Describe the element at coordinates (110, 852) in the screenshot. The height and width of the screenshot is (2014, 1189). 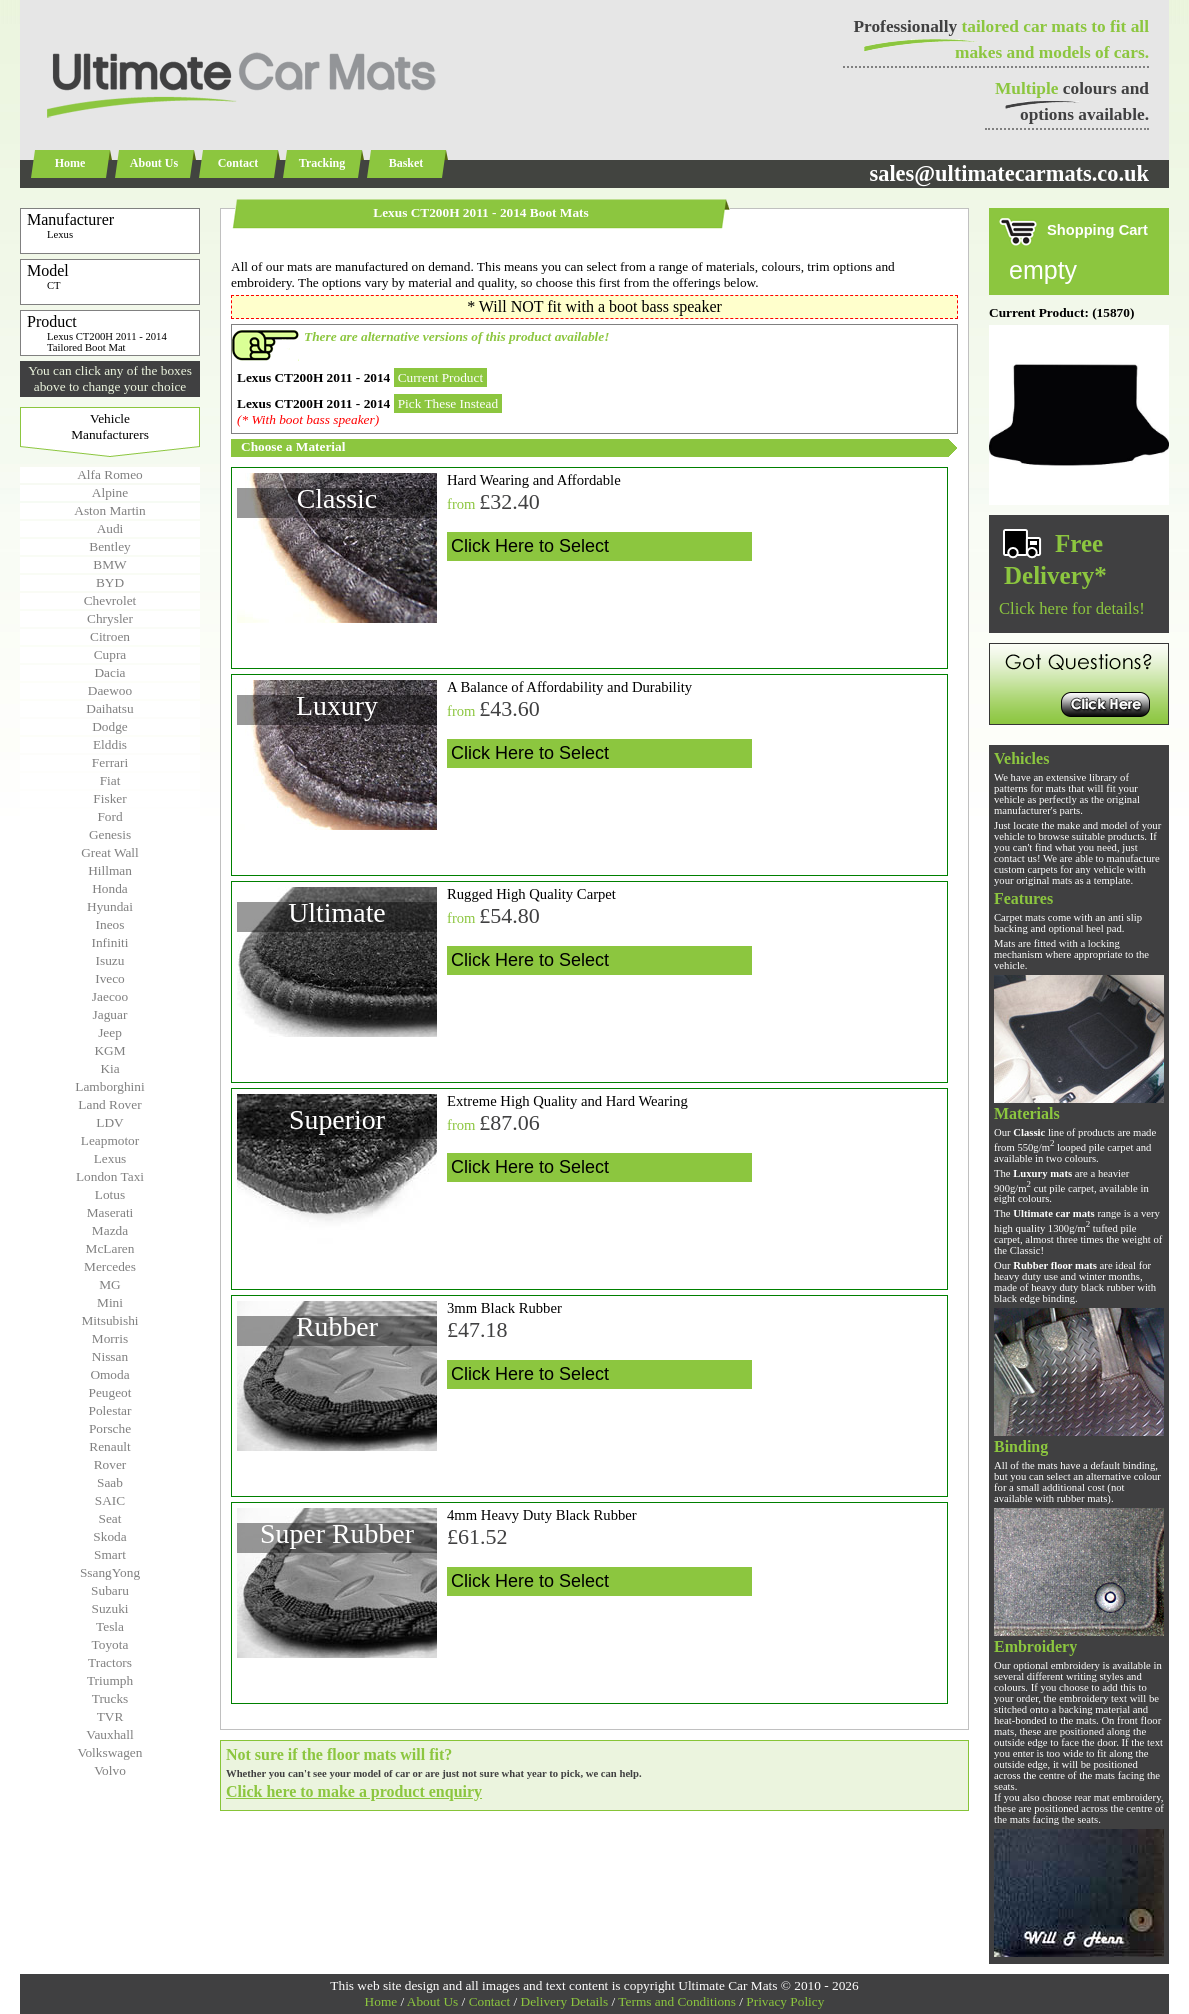
I see `Great Wall` at that location.